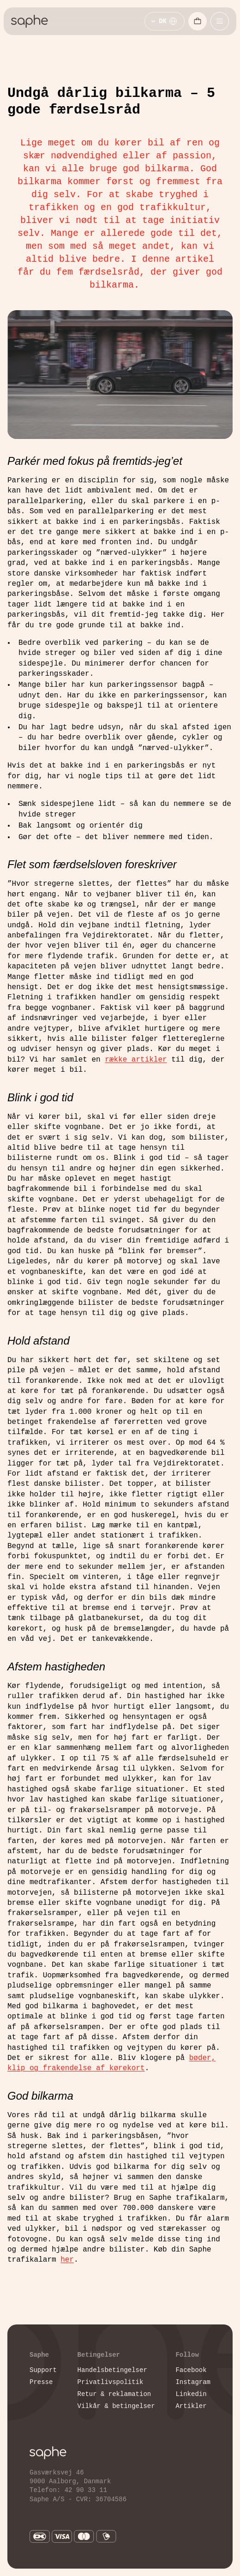  Describe the element at coordinates (43, 2370) in the screenshot. I see `Support` at that location.